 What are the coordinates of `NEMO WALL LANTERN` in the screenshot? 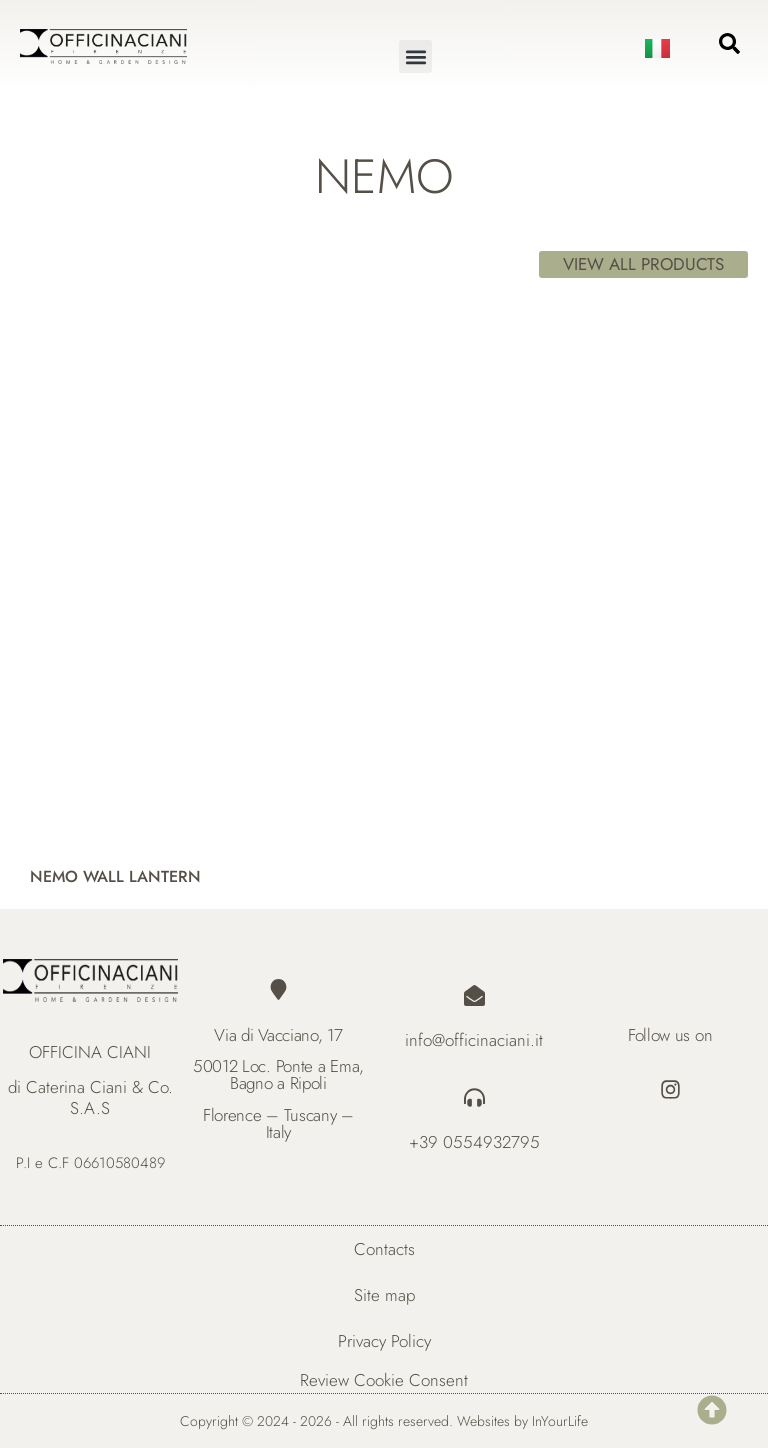 It's located at (115, 876).